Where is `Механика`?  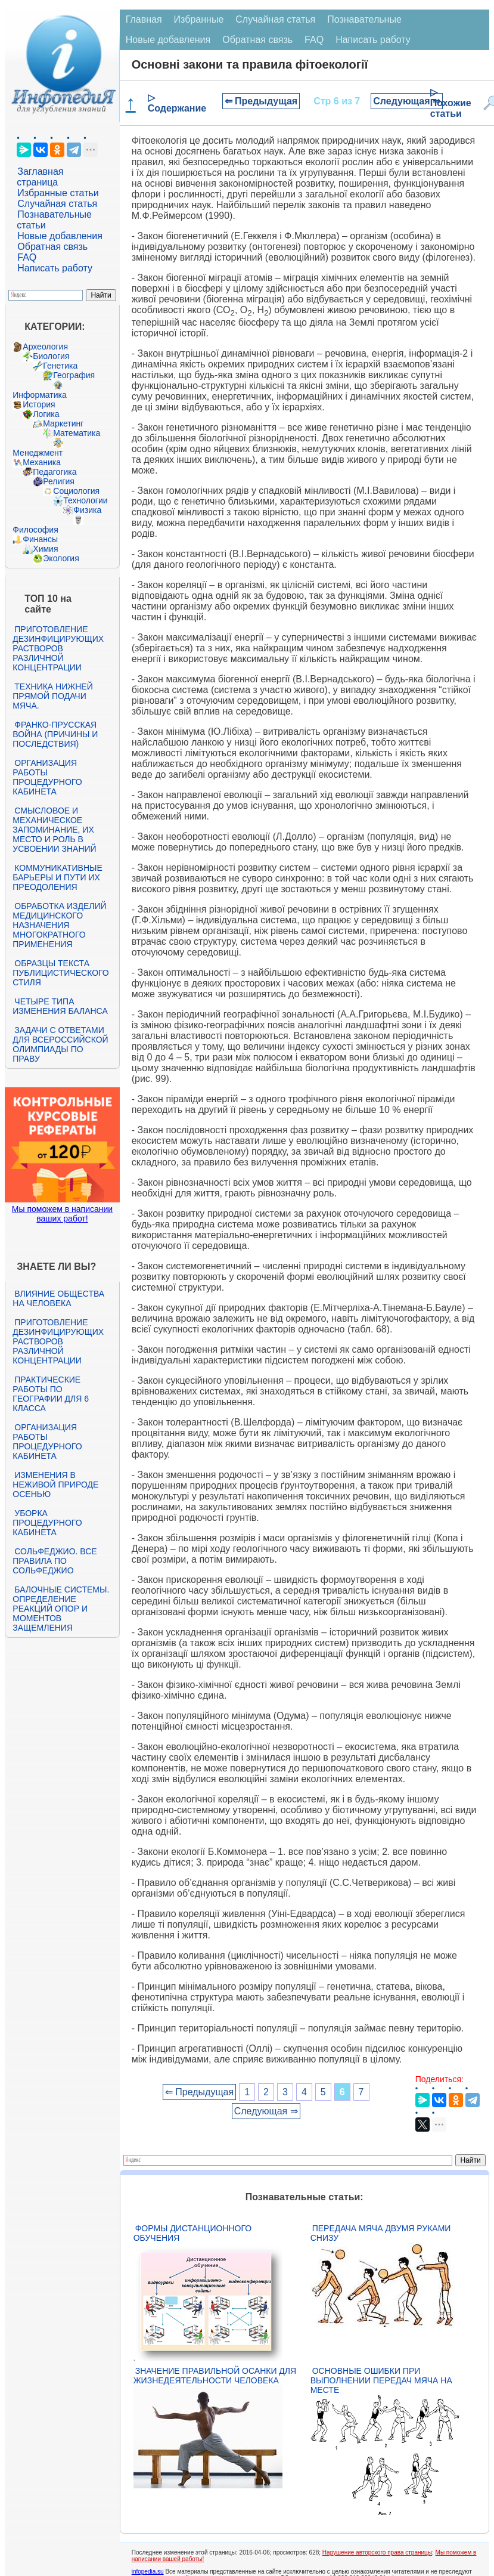 Механика is located at coordinates (42, 462).